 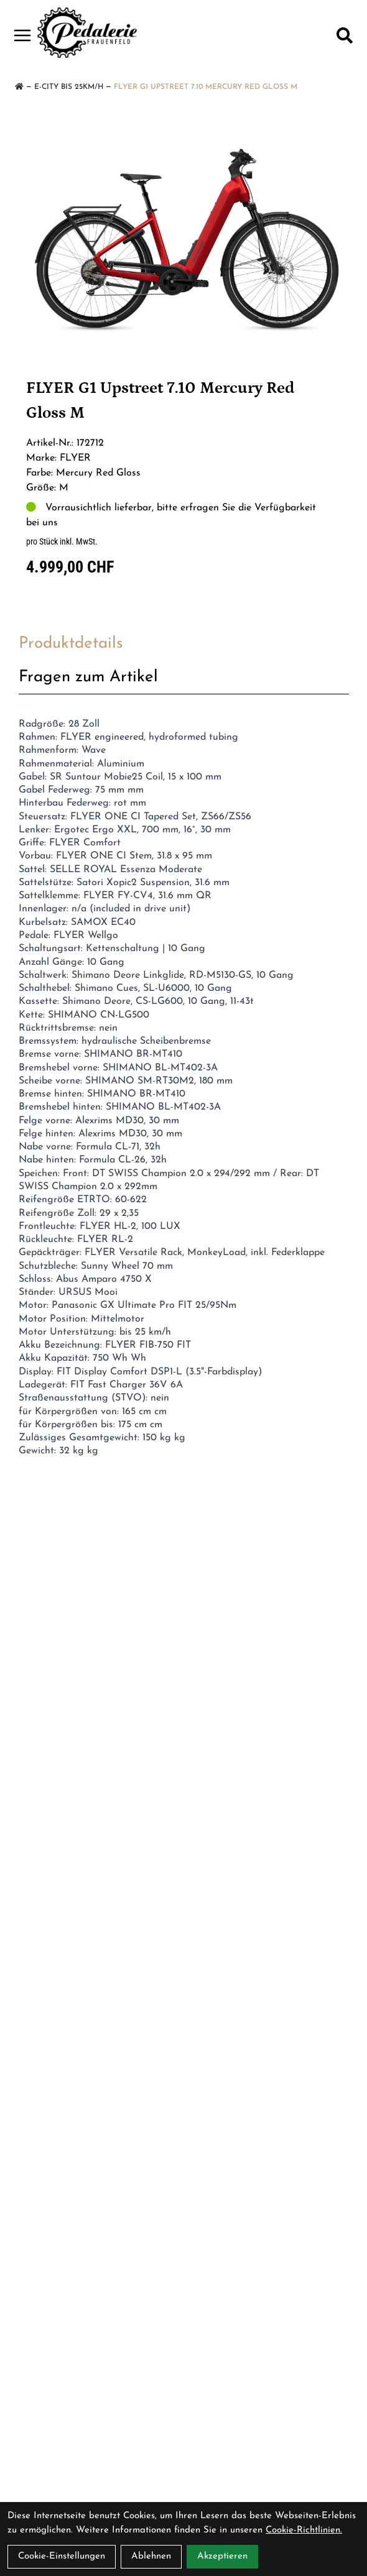 What do you see at coordinates (88, 677) in the screenshot?
I see `Fragen zum Artikel` at bounding box center [88, 677].